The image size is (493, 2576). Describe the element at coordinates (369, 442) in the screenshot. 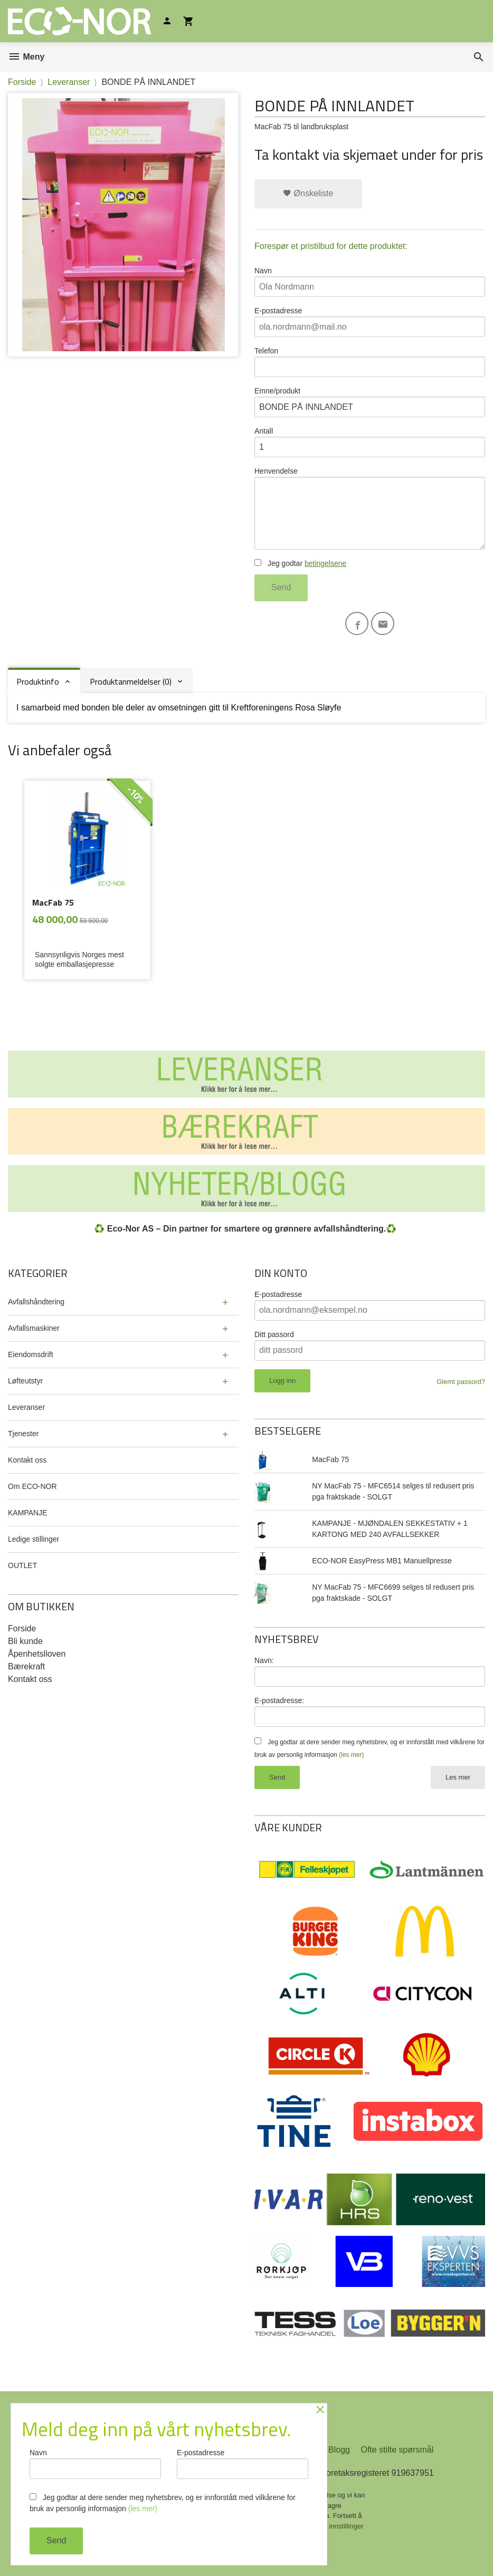

I see `Antall` at that location.